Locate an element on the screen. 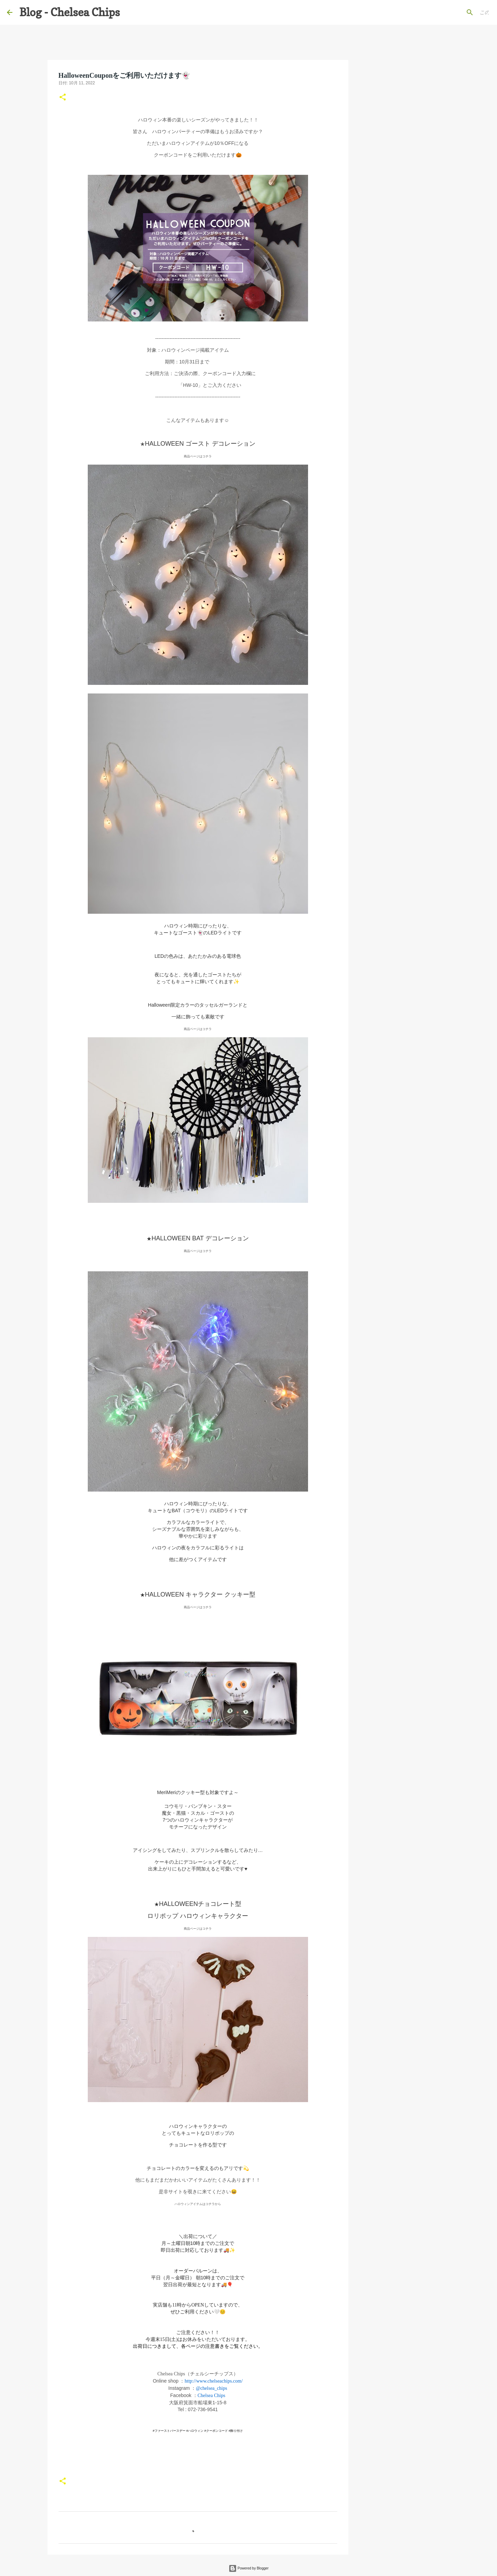 The height and width of the screenshot is (2576, 497). @chelsea_chips is located at coordinates (211, 2388).